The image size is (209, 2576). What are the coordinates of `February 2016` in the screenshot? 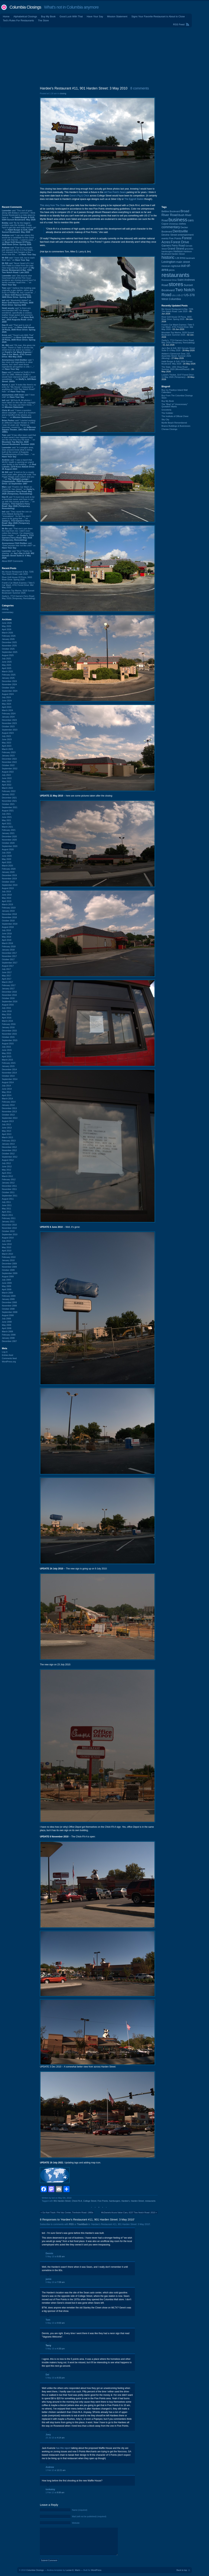 It's located at (9, 1024).